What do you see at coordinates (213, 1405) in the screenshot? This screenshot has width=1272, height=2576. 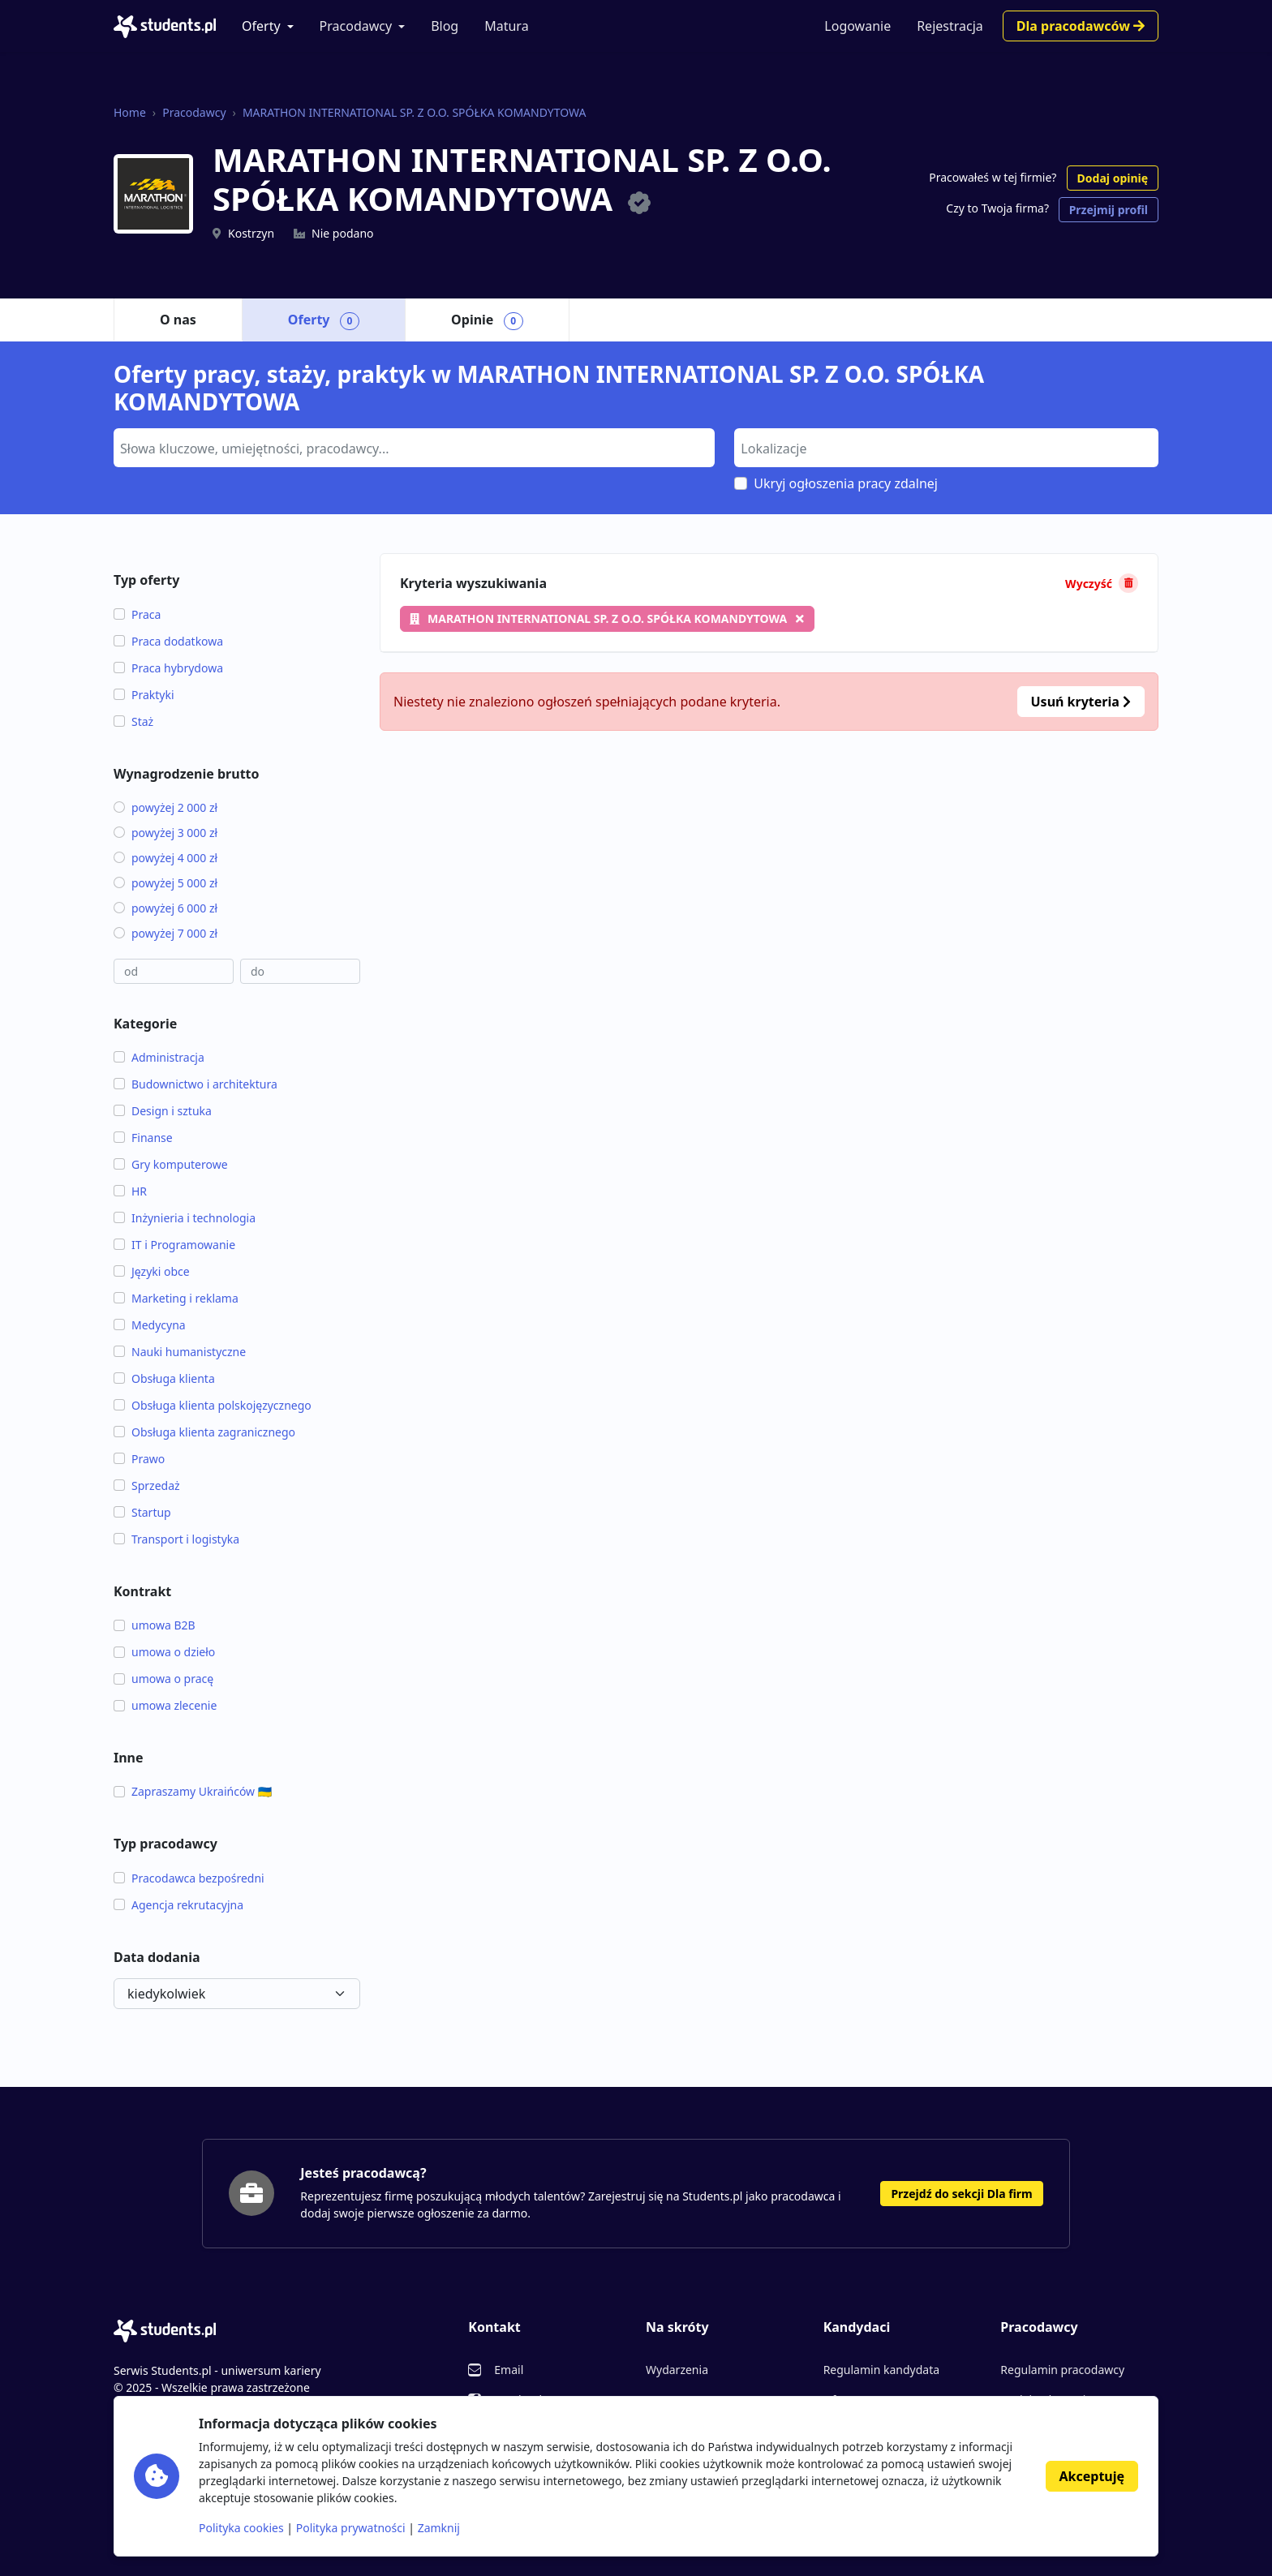 I see `Obsługa klienta polskojęzycznego` at bounding box center [213, 1405].